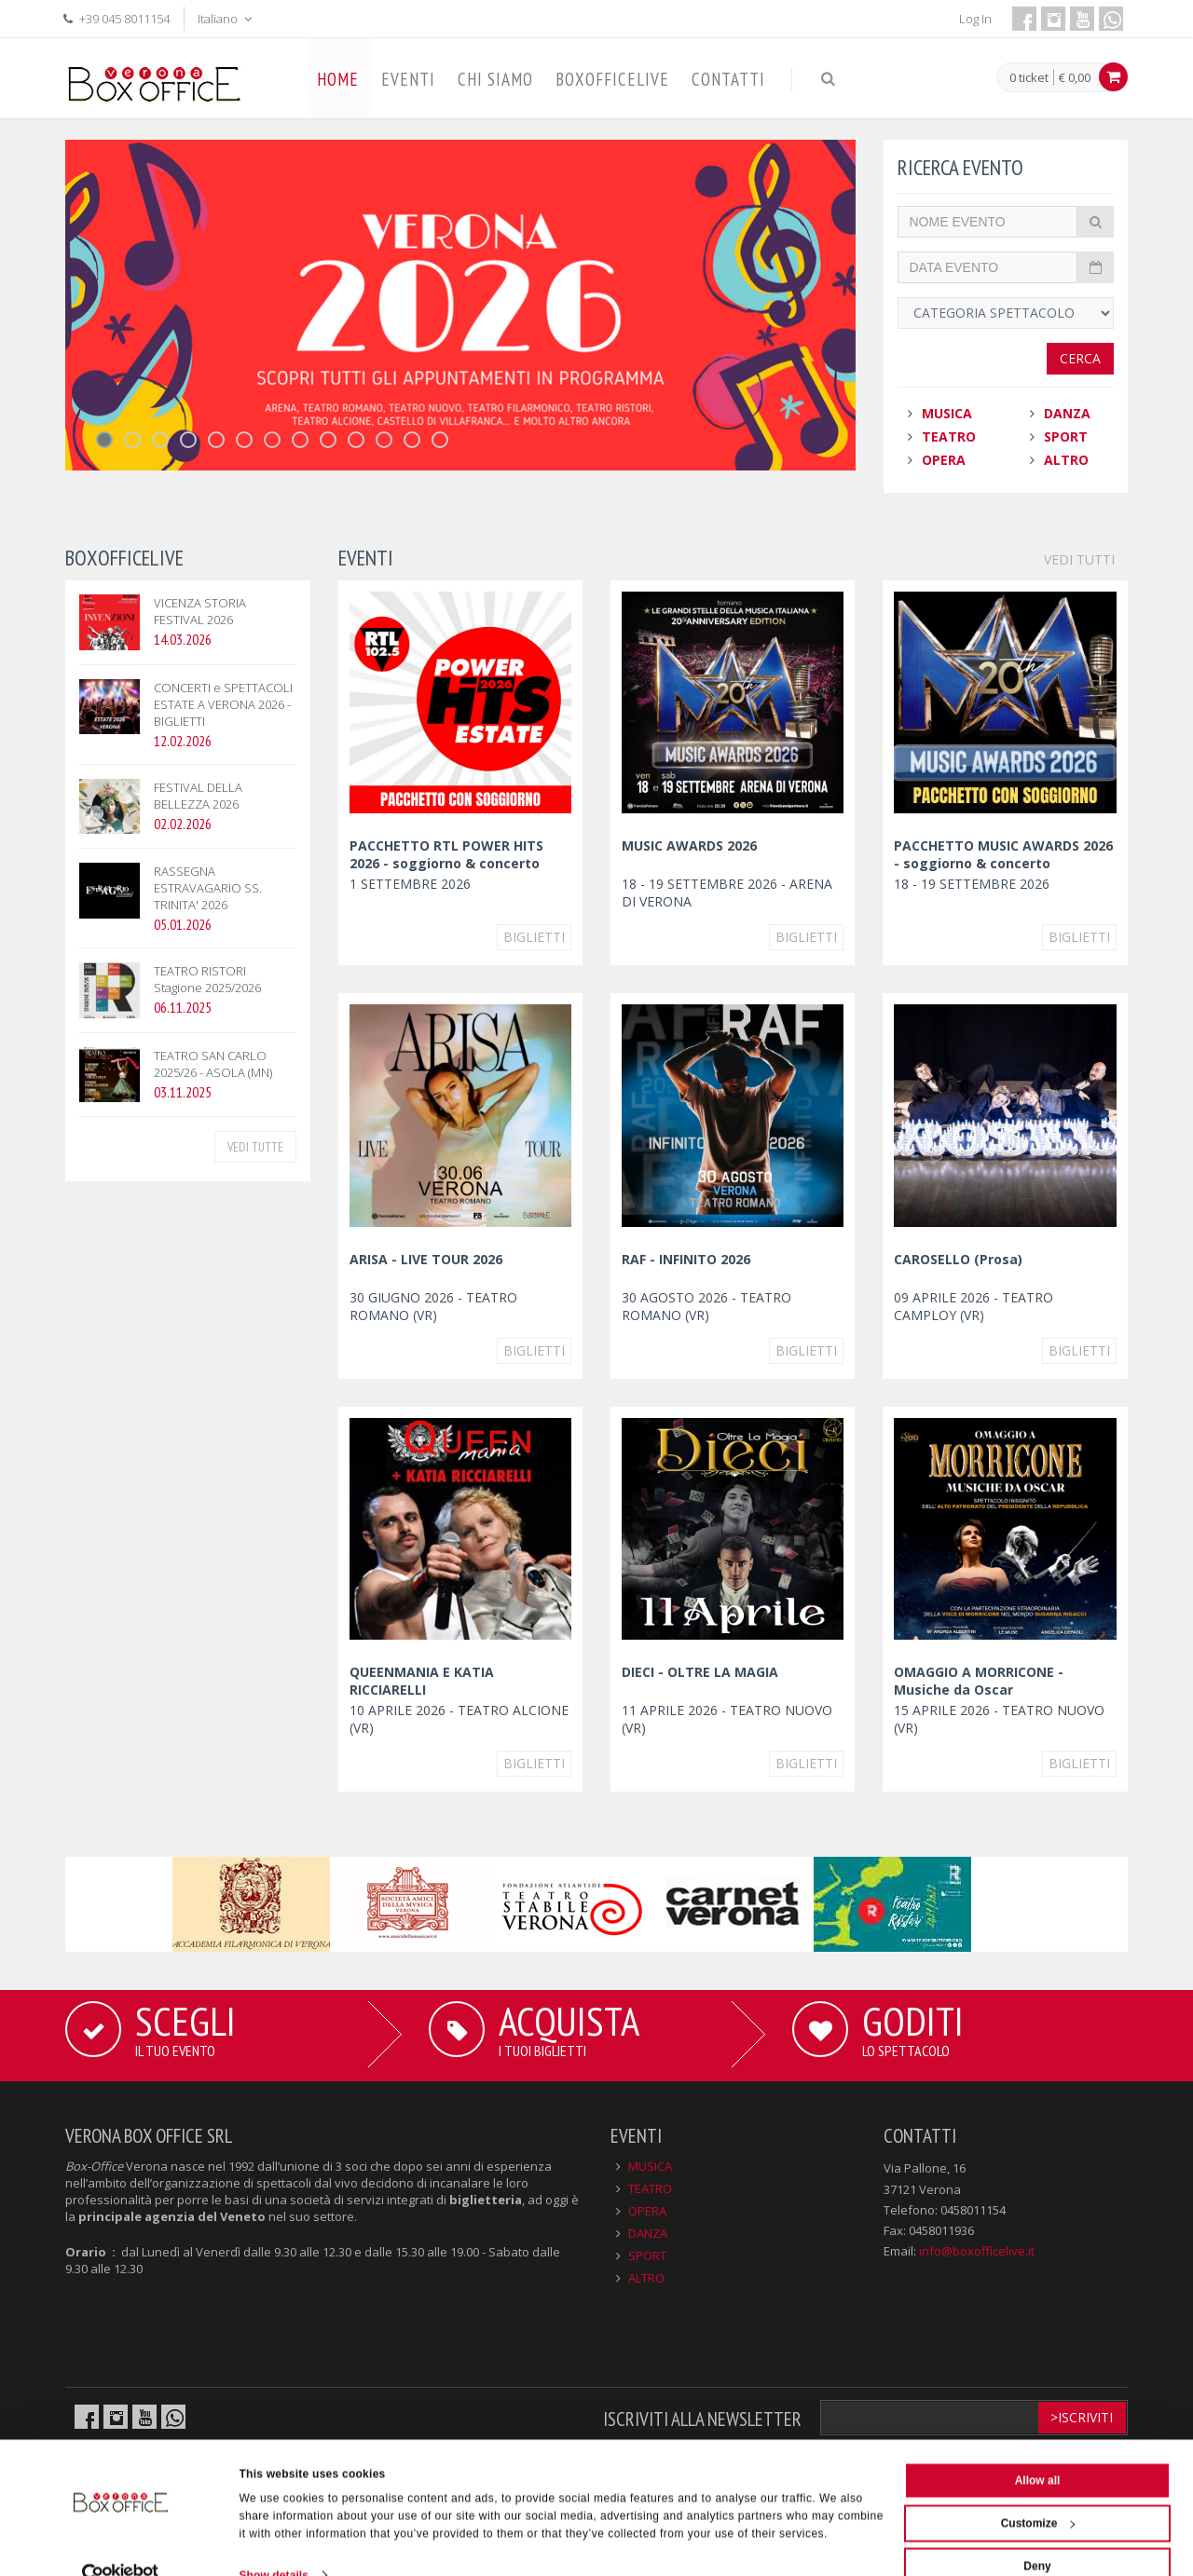  What do you see at coordinates (958, 1259) in the screenshot?
I see `CAROSELLO (Prosa)` at bounding box center [958, 1259].